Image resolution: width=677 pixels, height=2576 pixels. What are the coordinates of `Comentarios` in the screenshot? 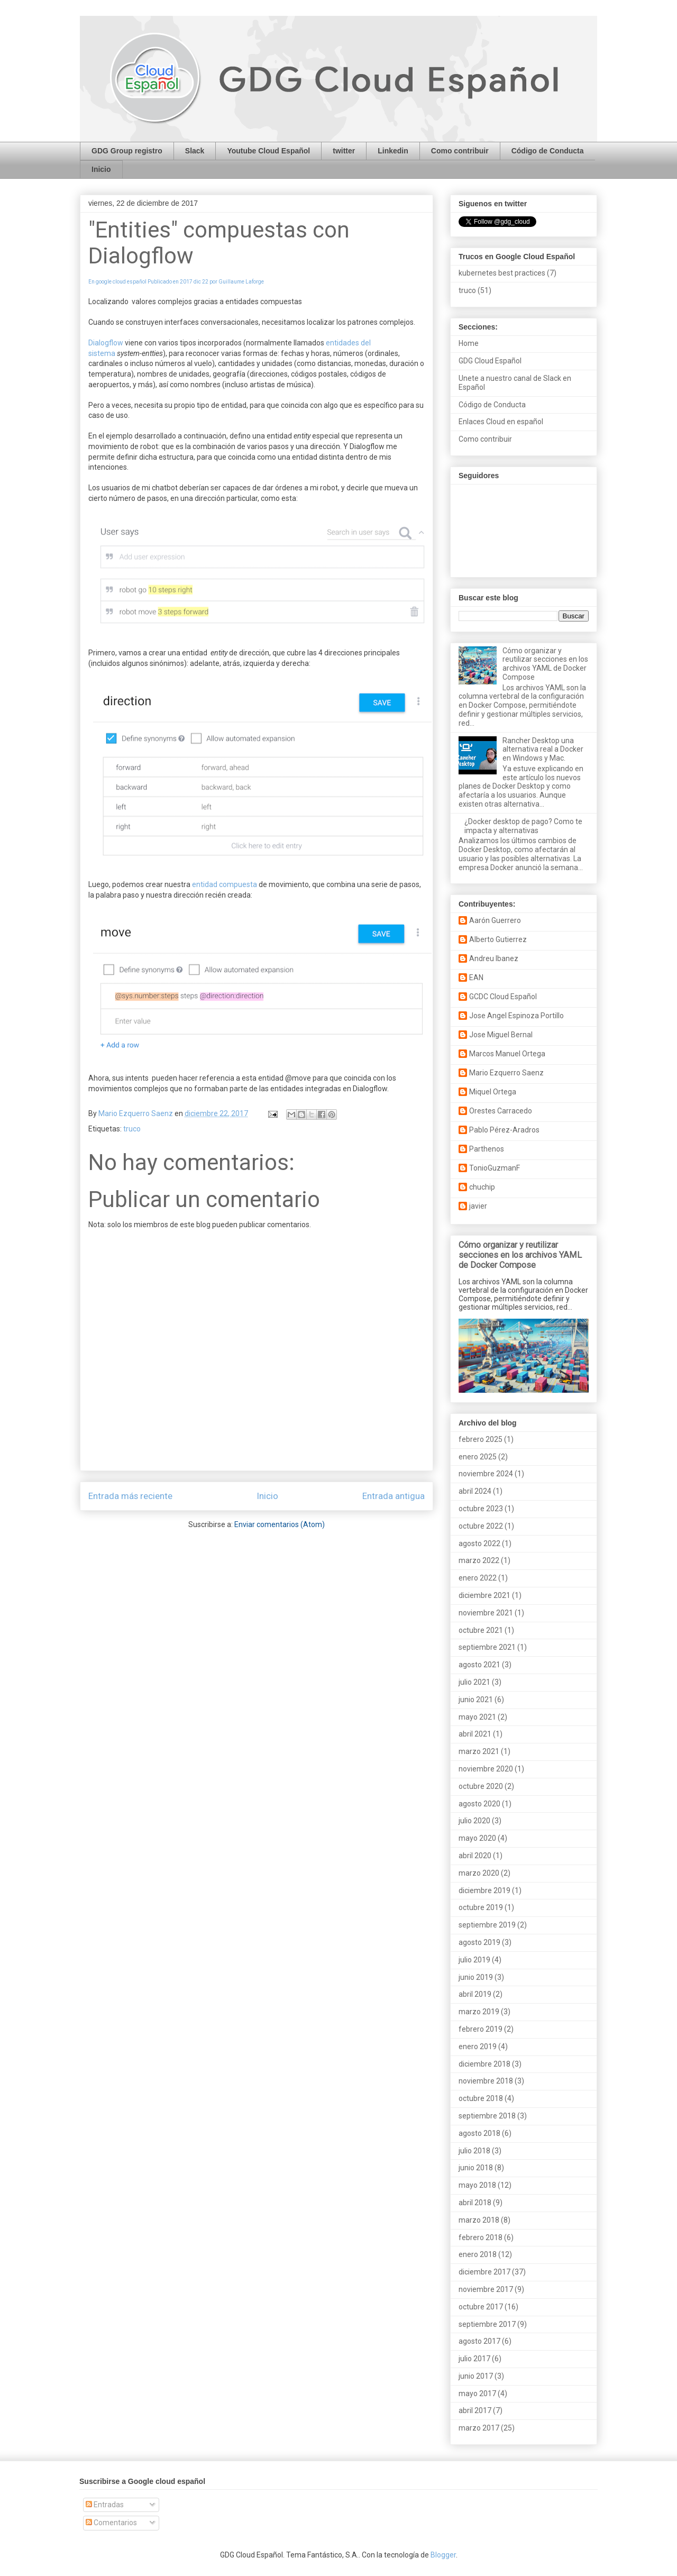 It's located at (111, 2522).